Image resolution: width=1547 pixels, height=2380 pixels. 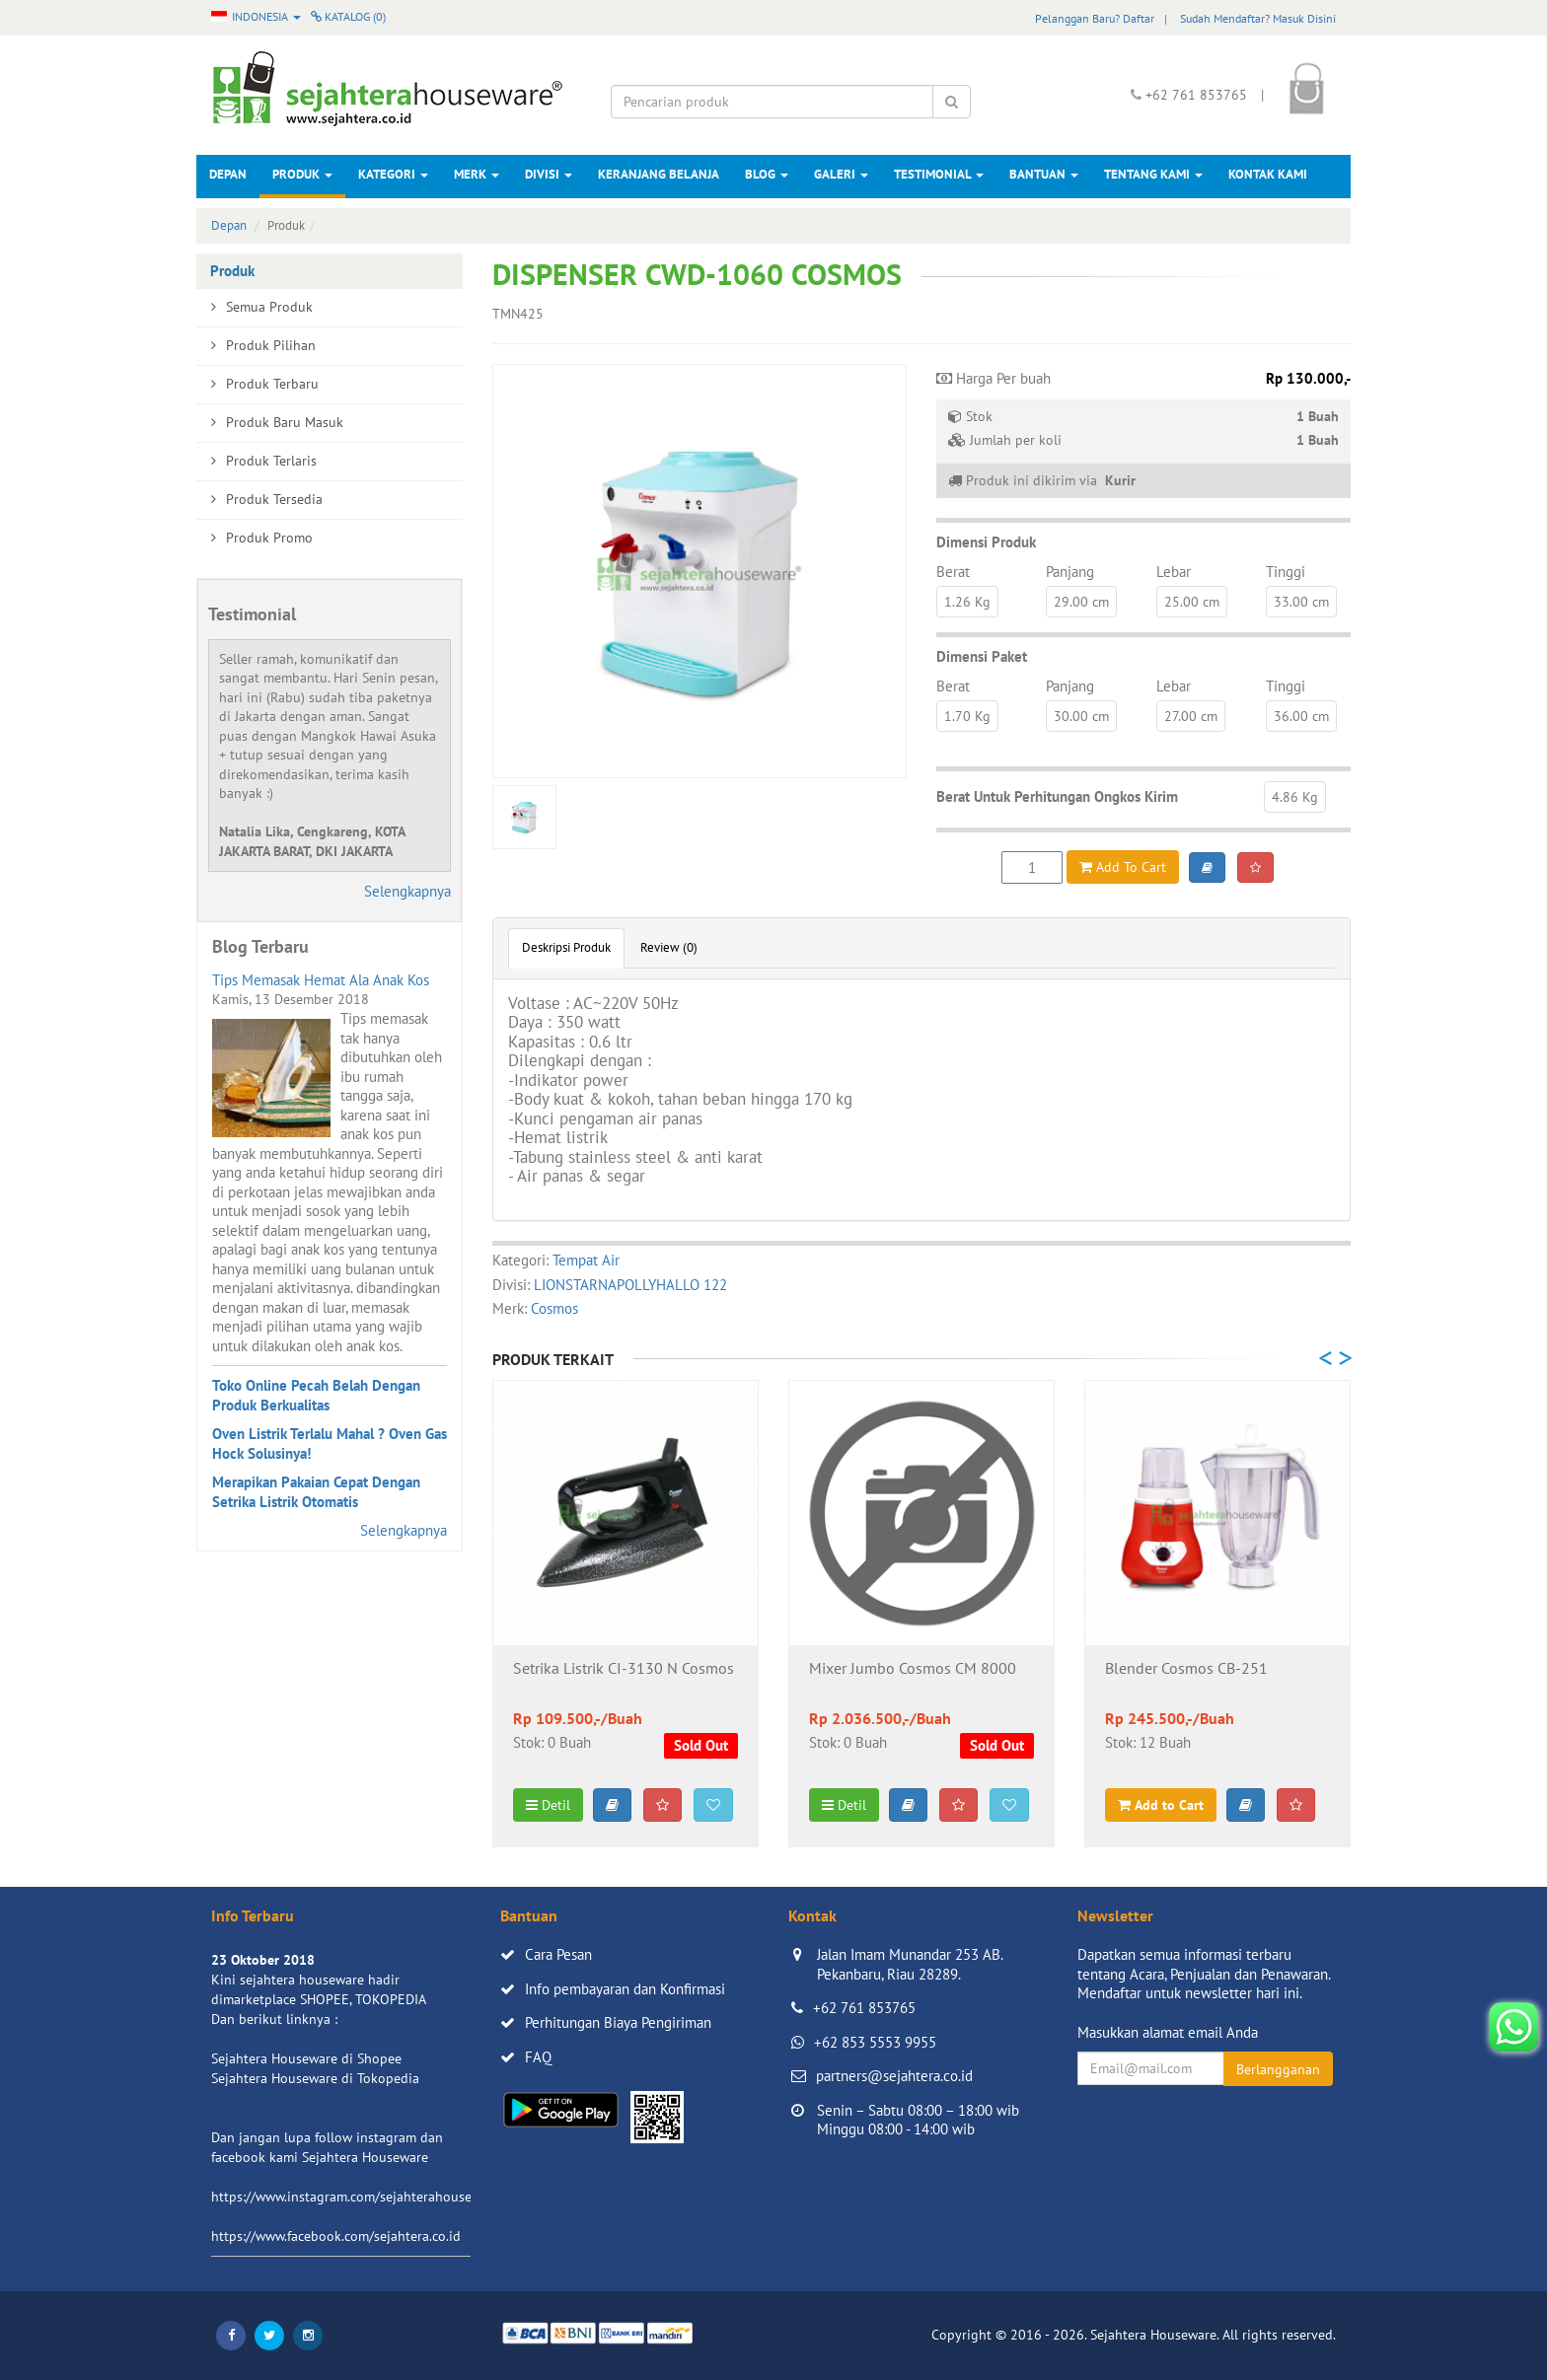 What do you see at coordinates (658, 174) in the screenshot?
I see `Keranjang Belanja` at bounding box center [658, 174].